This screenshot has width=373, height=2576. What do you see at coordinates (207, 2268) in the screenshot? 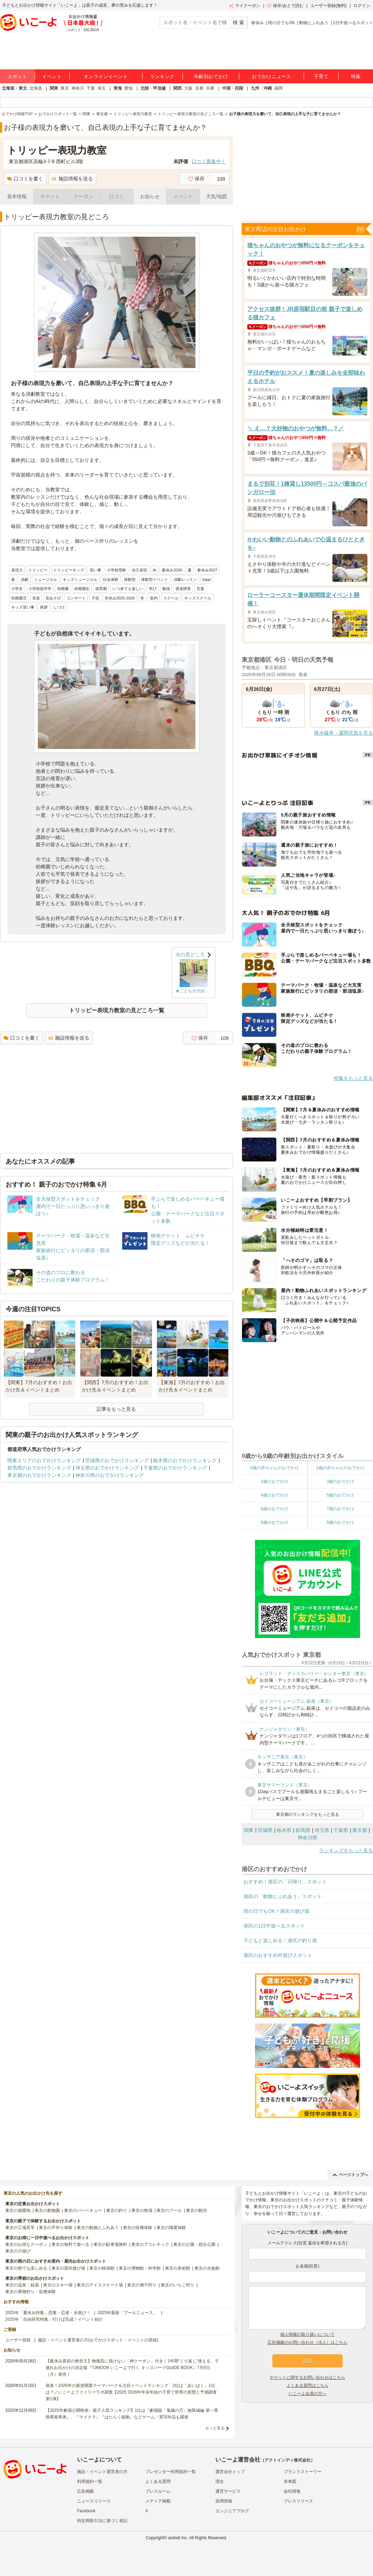
I see `東京の水族館` at bounding box center [207, 2268].